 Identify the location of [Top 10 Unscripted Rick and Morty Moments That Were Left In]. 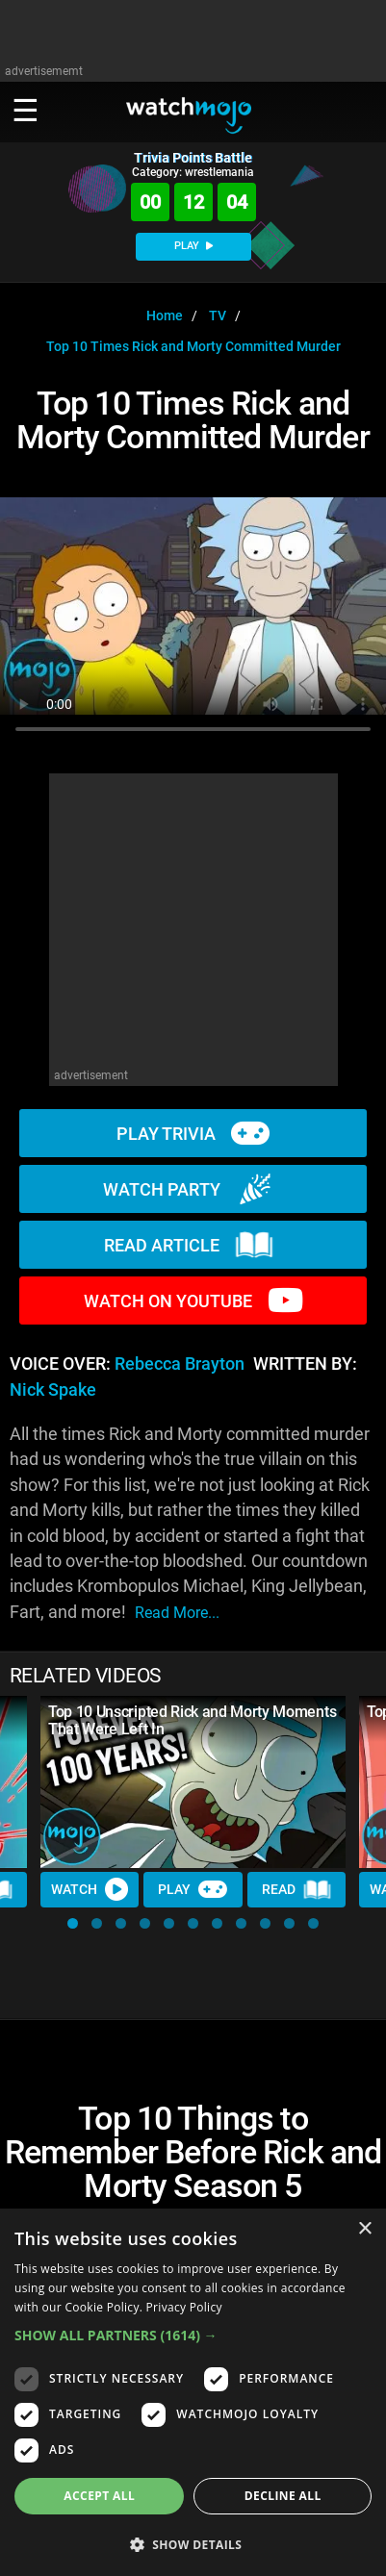
(193, 1781).